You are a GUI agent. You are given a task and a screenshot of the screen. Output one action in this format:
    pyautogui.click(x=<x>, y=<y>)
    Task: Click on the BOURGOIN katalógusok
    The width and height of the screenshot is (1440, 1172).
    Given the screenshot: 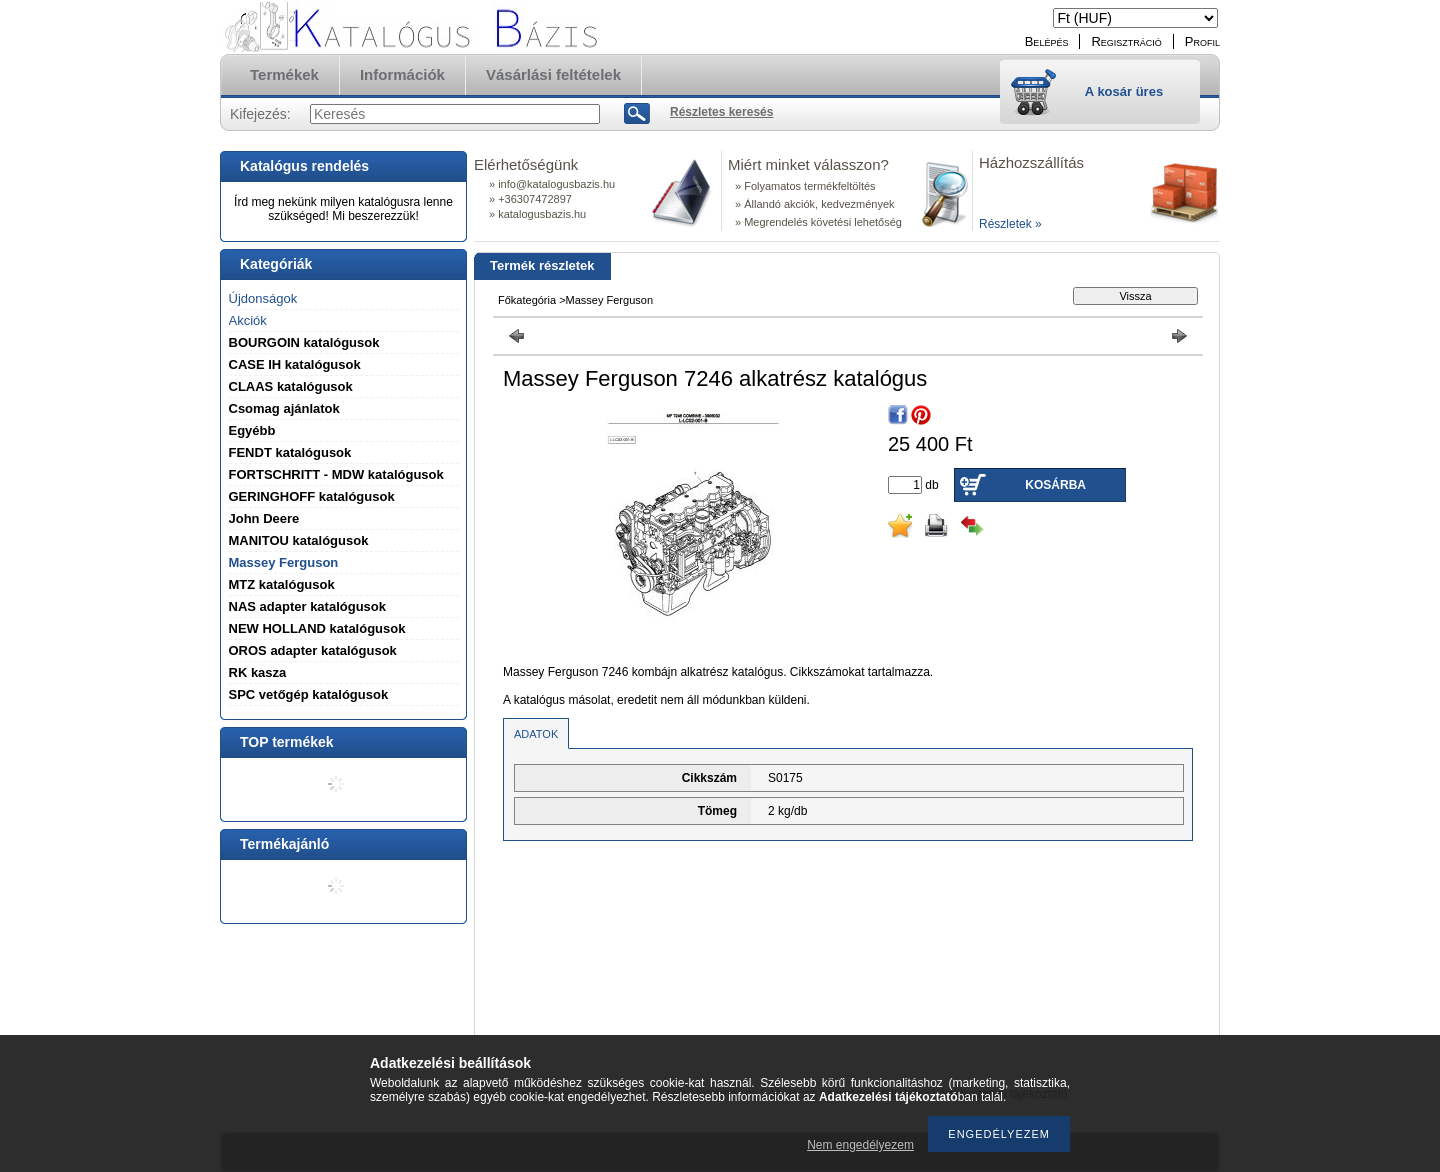 What is the action you would take?
    pyautogui.click(x=304, y=342)
    